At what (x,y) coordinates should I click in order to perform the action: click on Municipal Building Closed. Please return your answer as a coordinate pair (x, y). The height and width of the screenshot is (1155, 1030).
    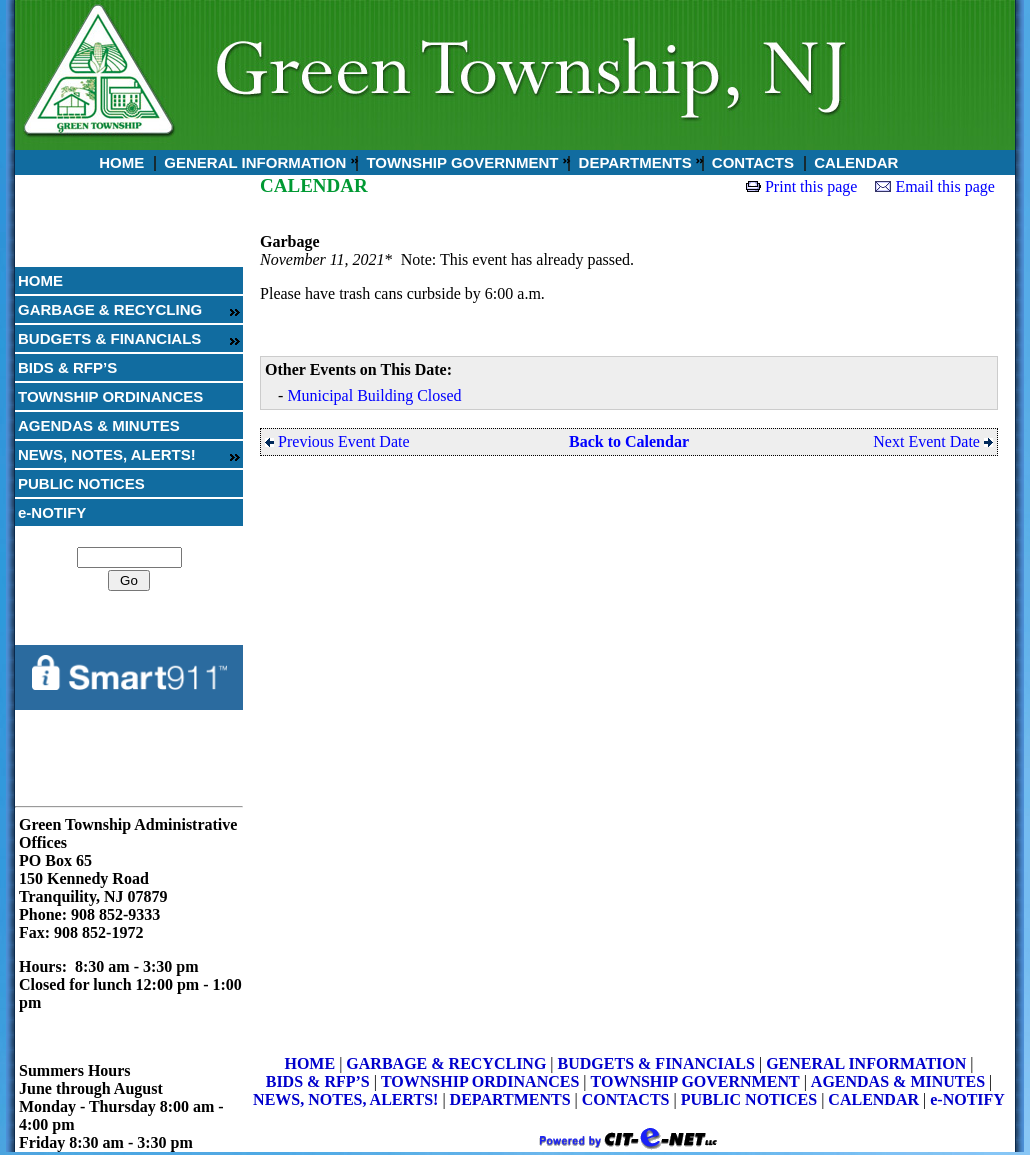
    Looking at the image, I should click on (374, 395).